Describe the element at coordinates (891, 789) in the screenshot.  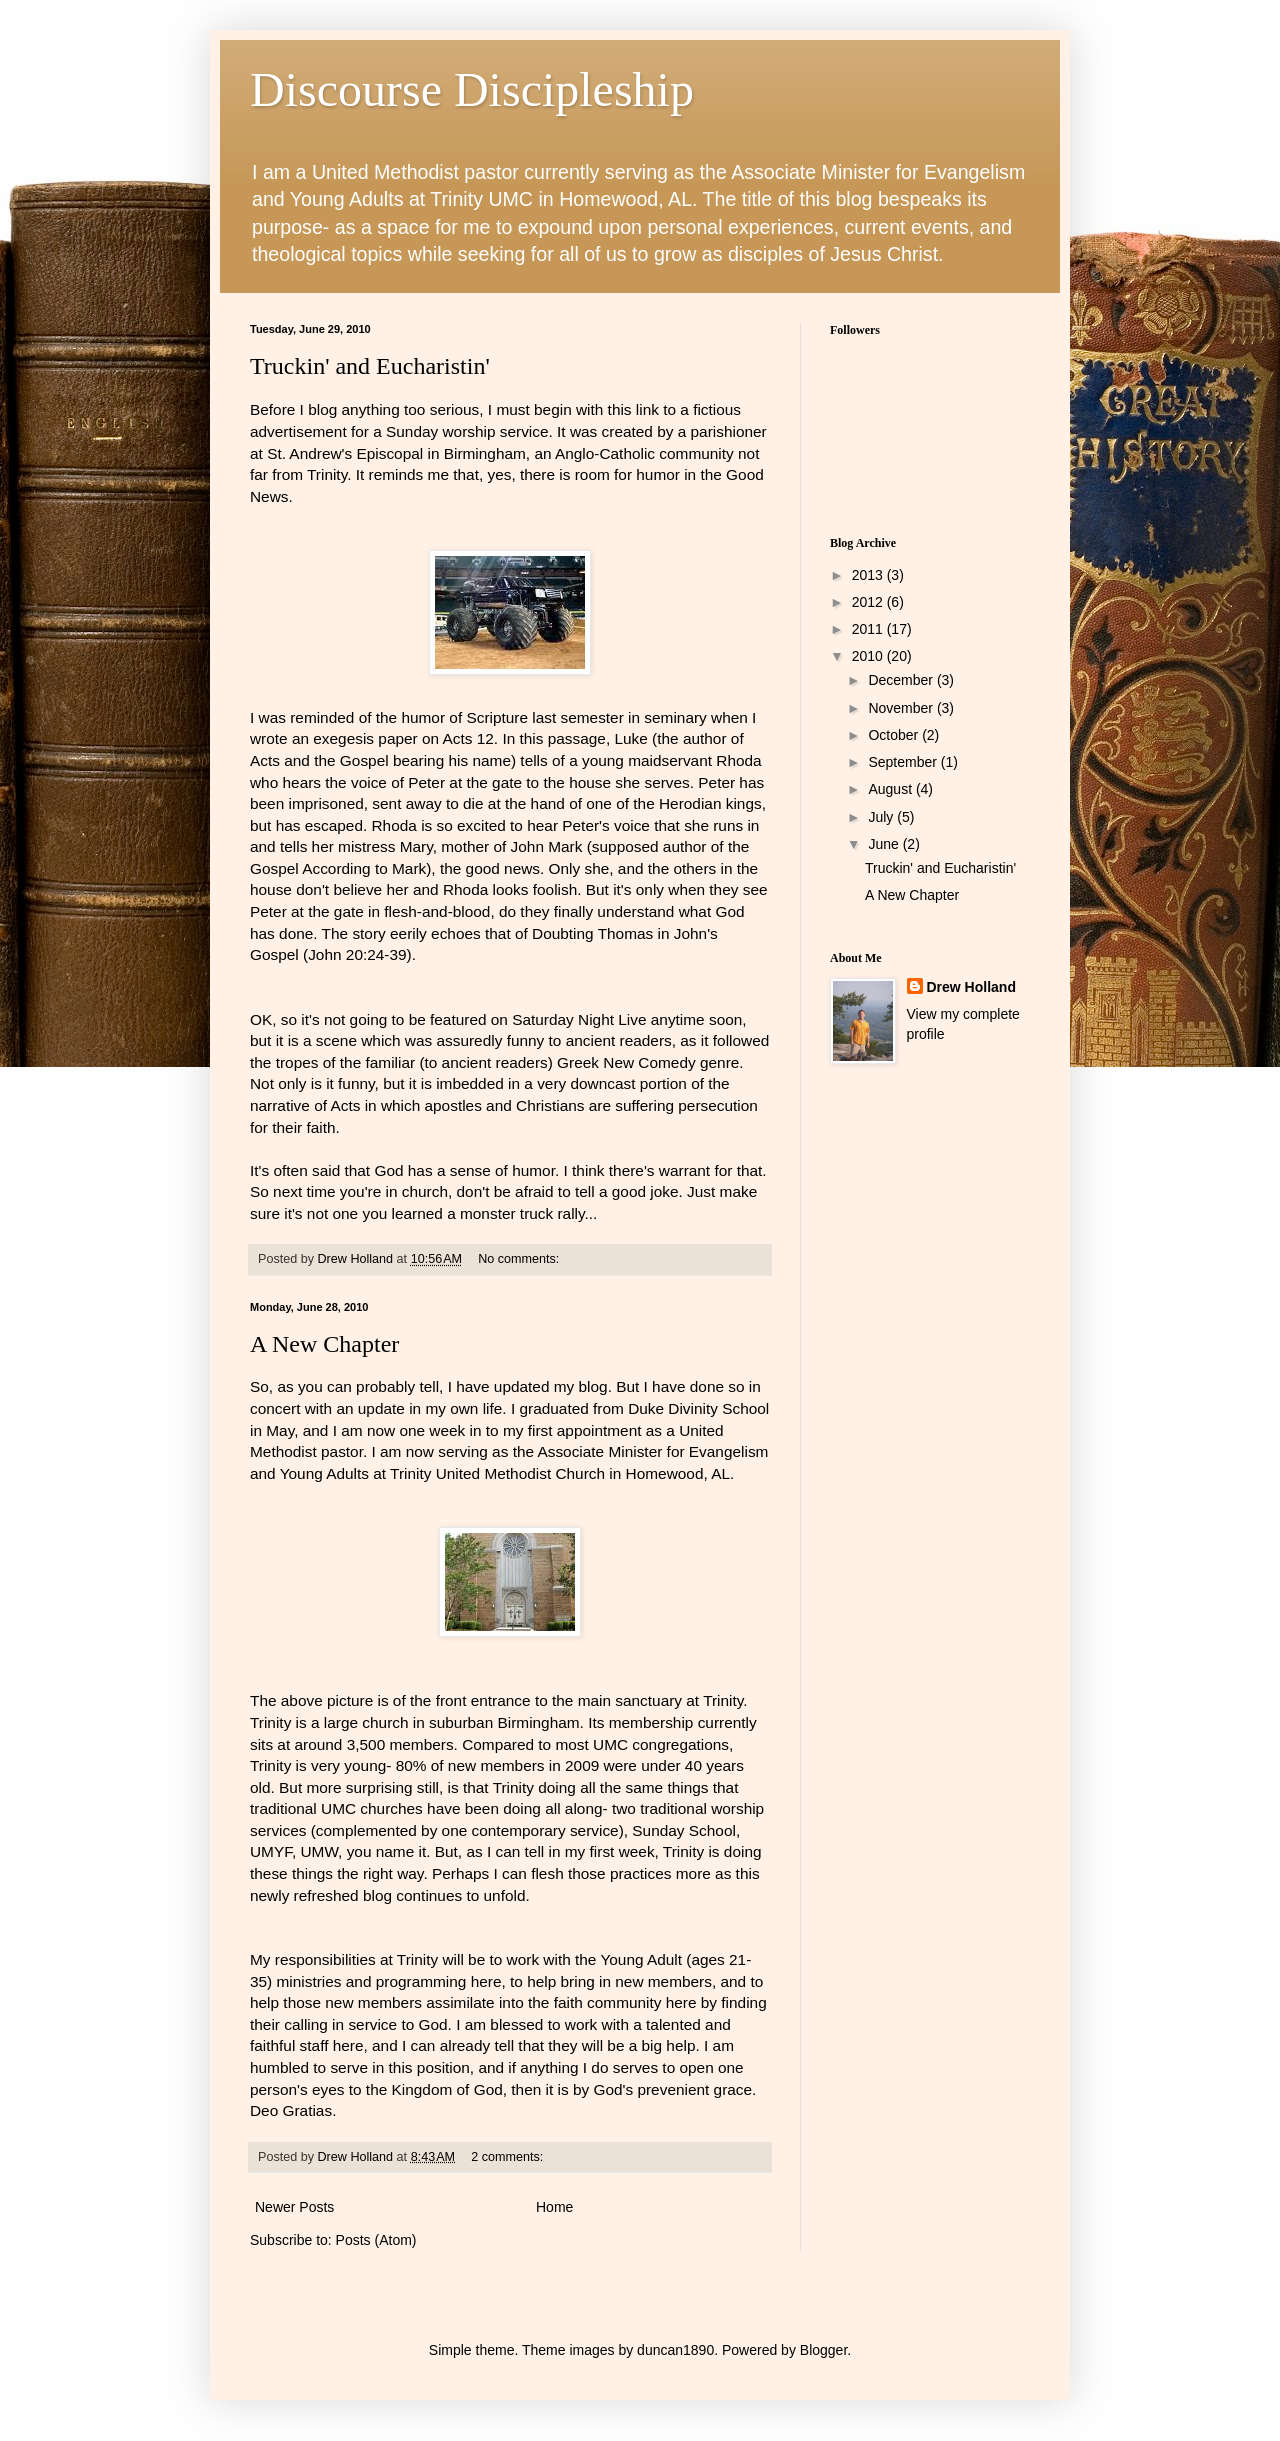
I see `August` at that location.